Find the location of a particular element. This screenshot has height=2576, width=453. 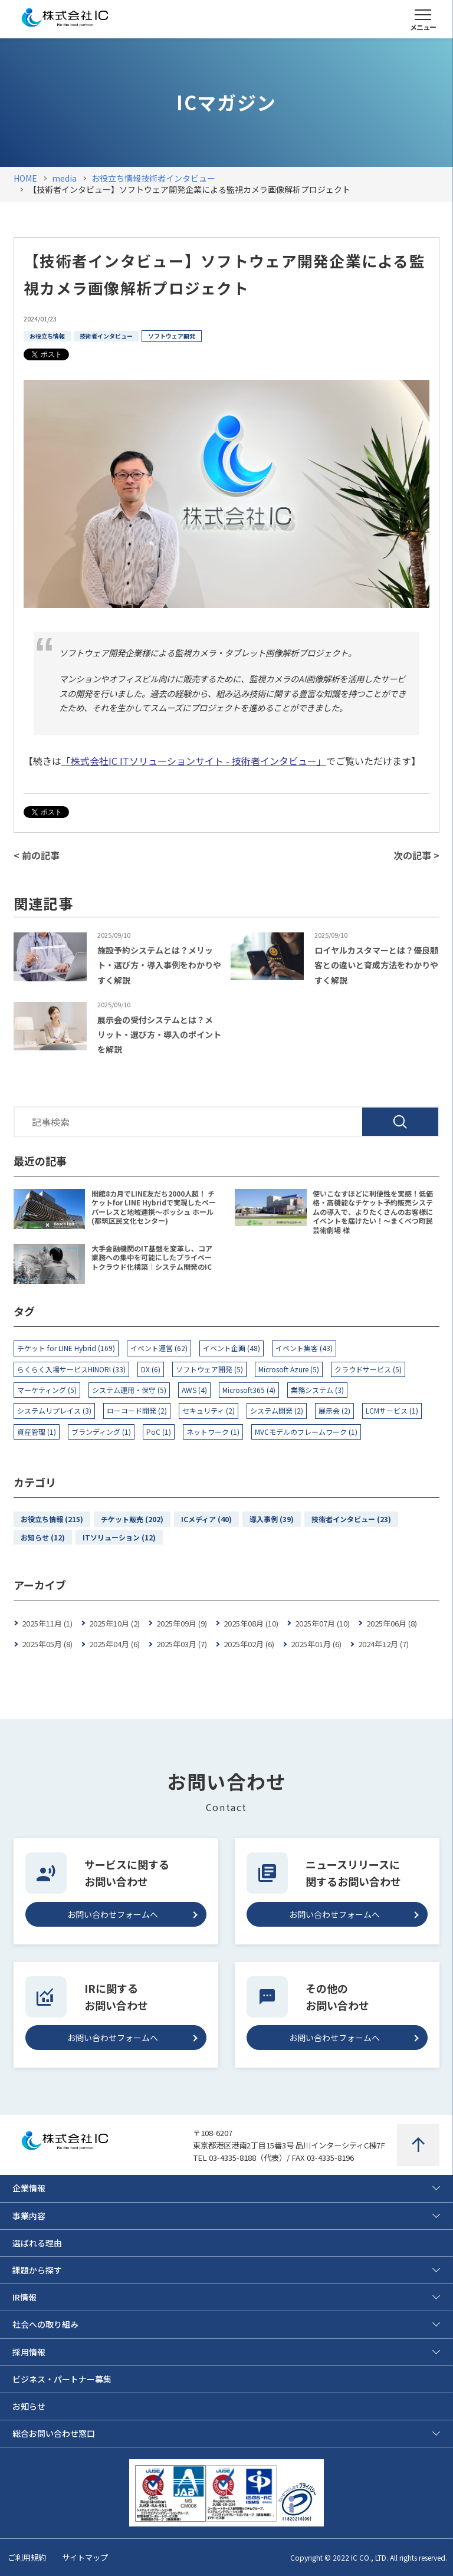

ブランディング (1) is located at coordinates (101, 1432).